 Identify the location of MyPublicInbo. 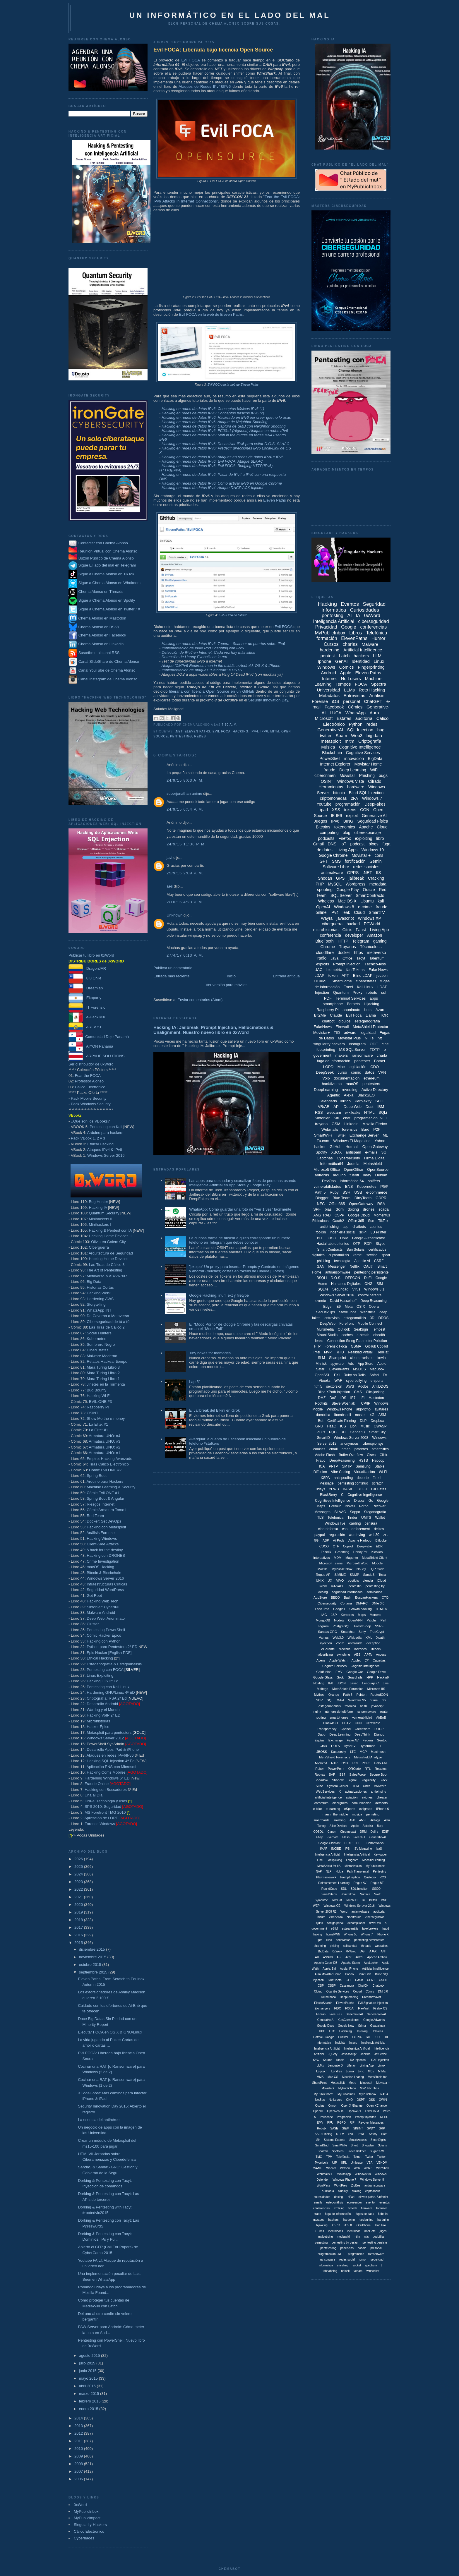
(347, 2088).